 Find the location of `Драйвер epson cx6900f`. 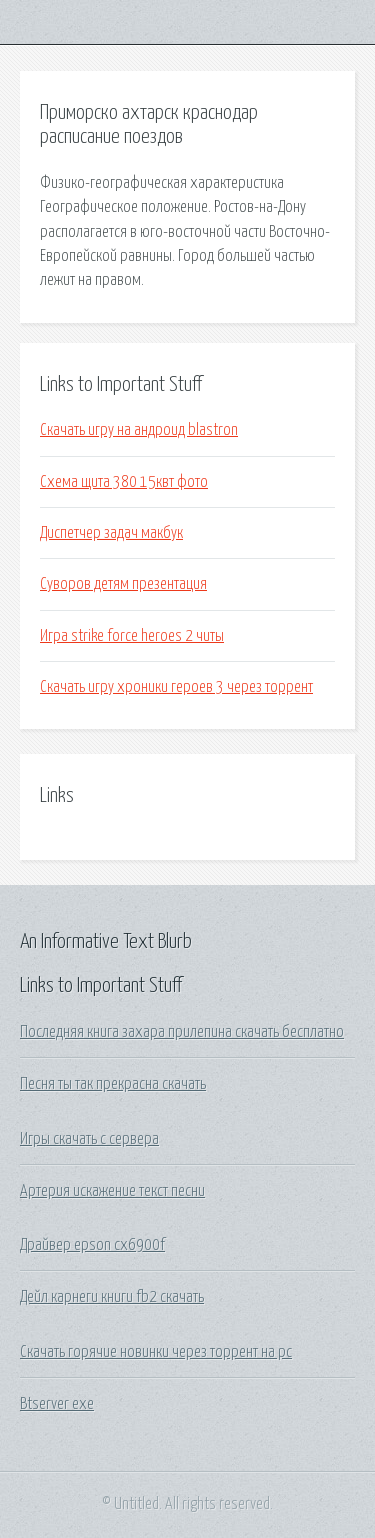

Драйвер epson cx6900f is located at coordinates (92, 1245).